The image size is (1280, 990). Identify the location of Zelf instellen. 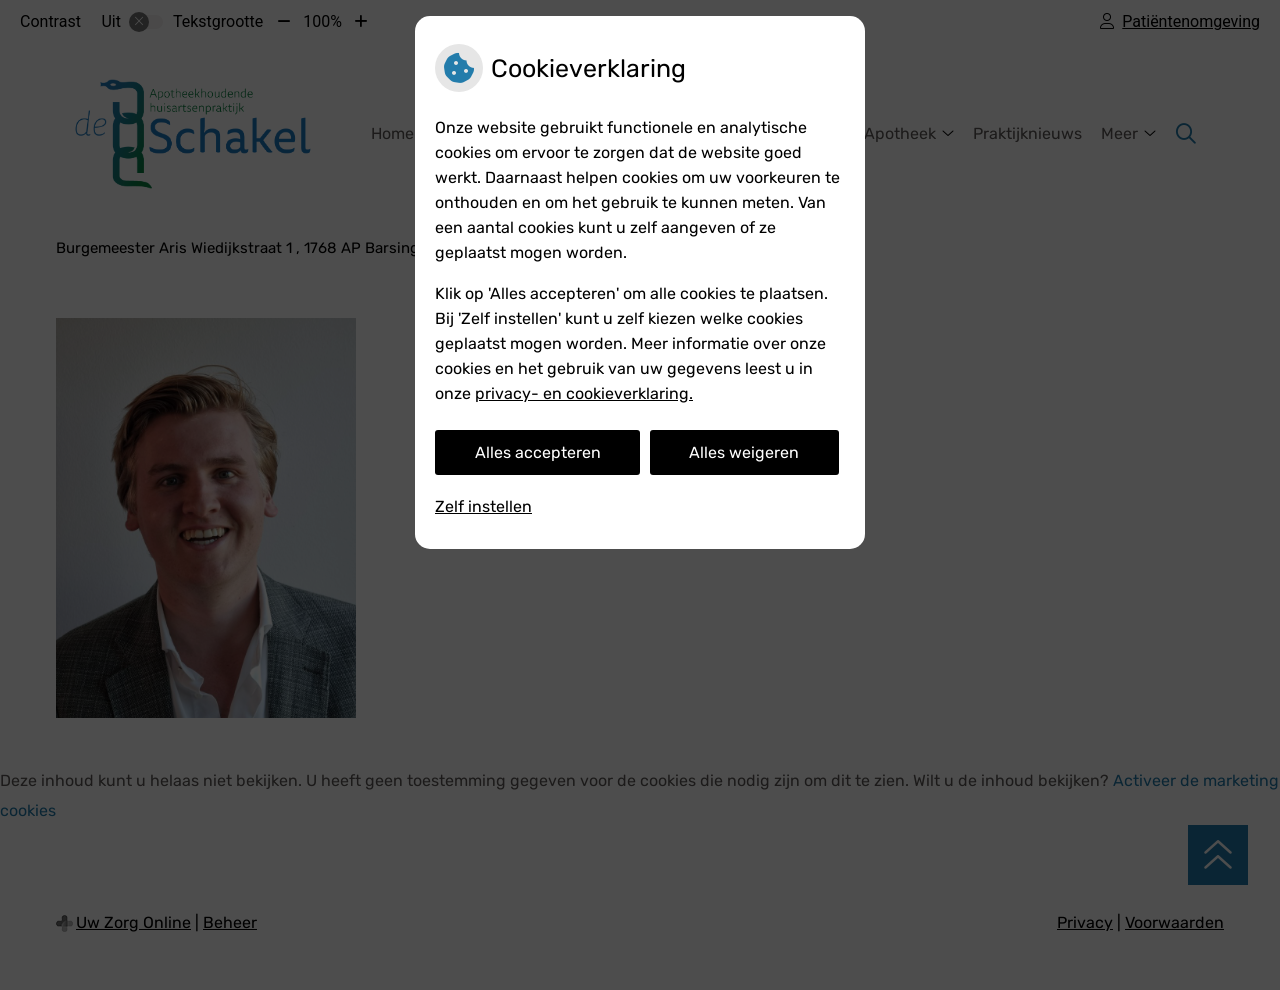
(483, 506).